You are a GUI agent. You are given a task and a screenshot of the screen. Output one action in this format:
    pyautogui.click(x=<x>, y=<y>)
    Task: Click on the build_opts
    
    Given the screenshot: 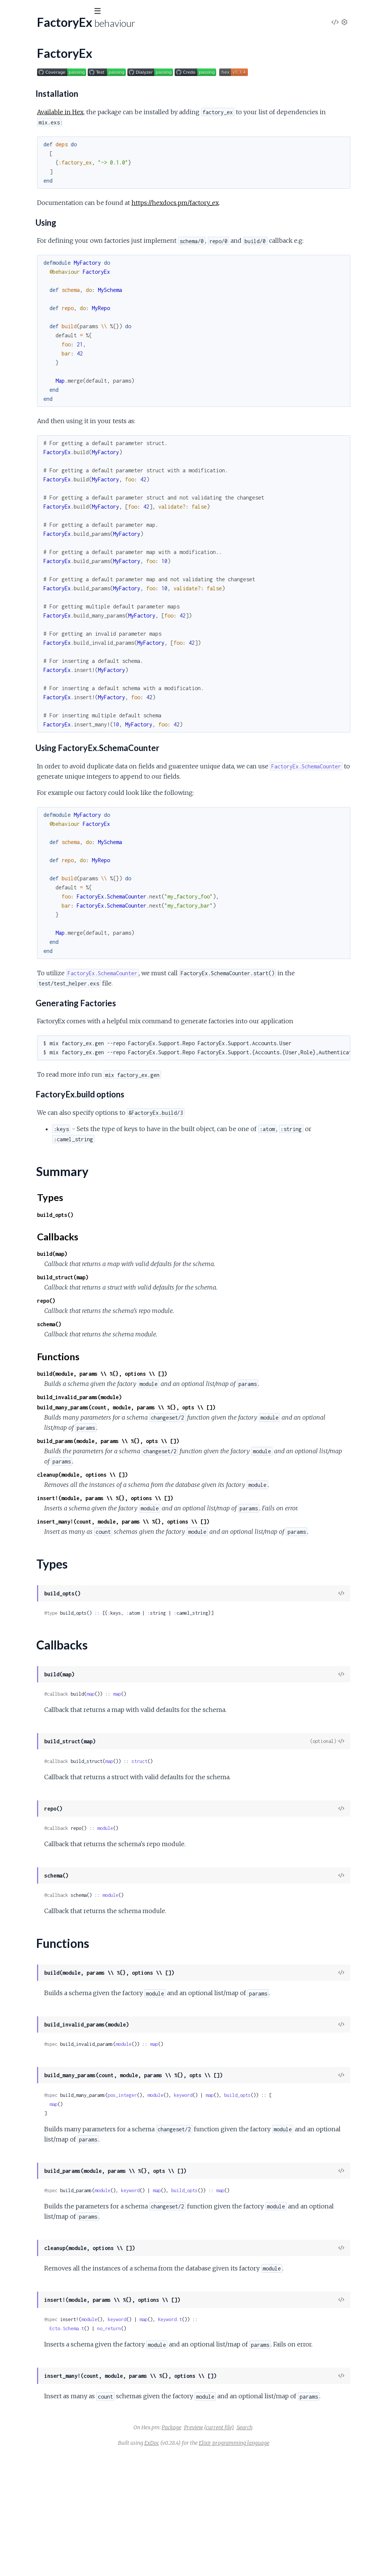 What is the action you would take?
    pyautogui.click(x=336, y=2177)
    